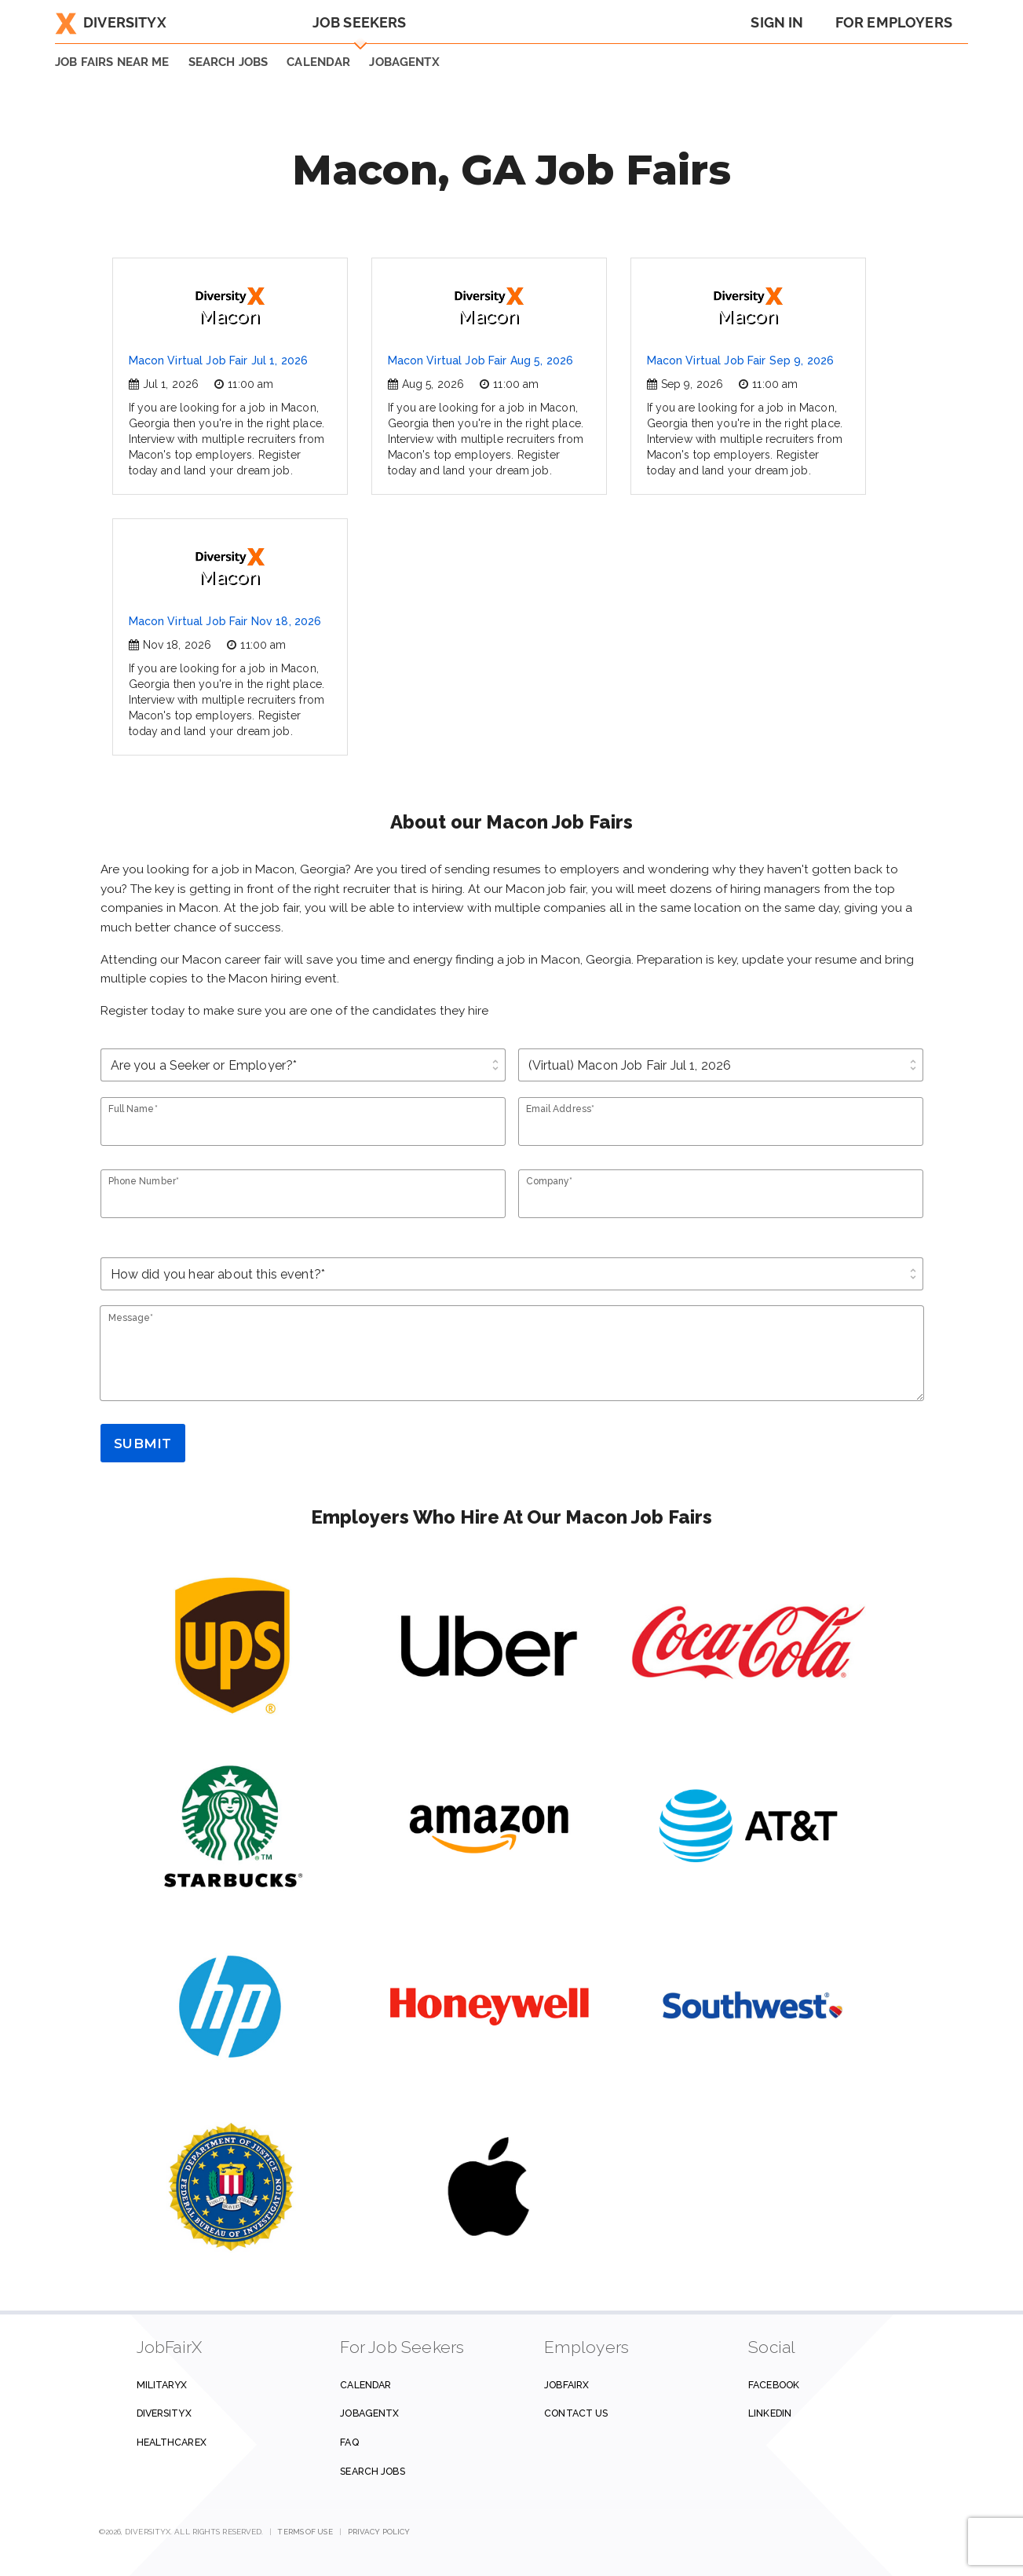 This screenshot has width=1023, height=2576. I want to click on JobAgentX, so click(404, 62).